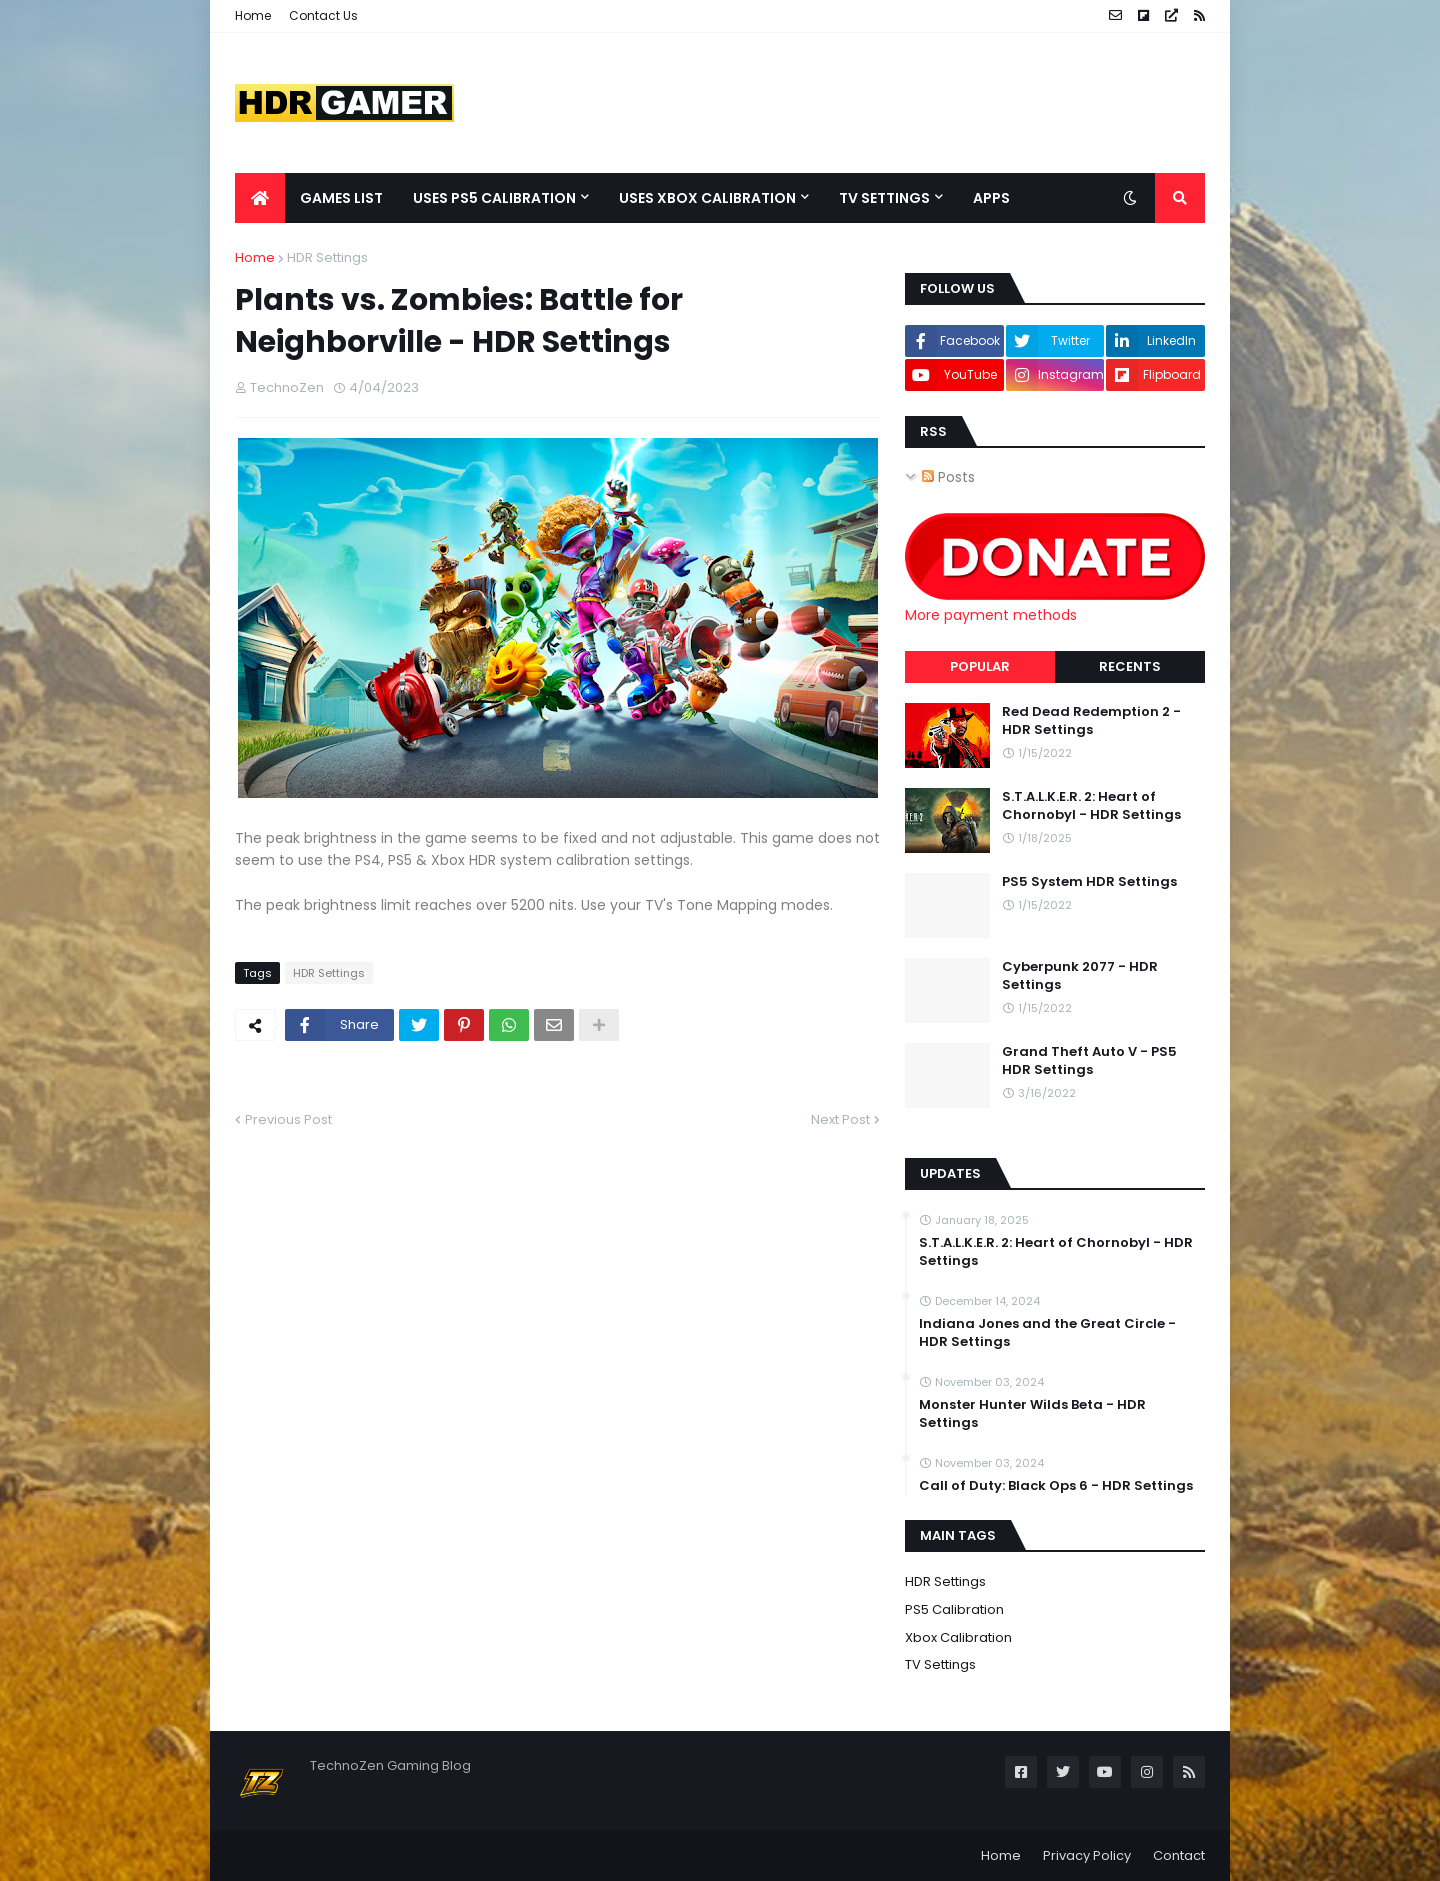  Describe the element at coordinates (260, 198) in the screenshot. I see `[menuitem]` at that location.